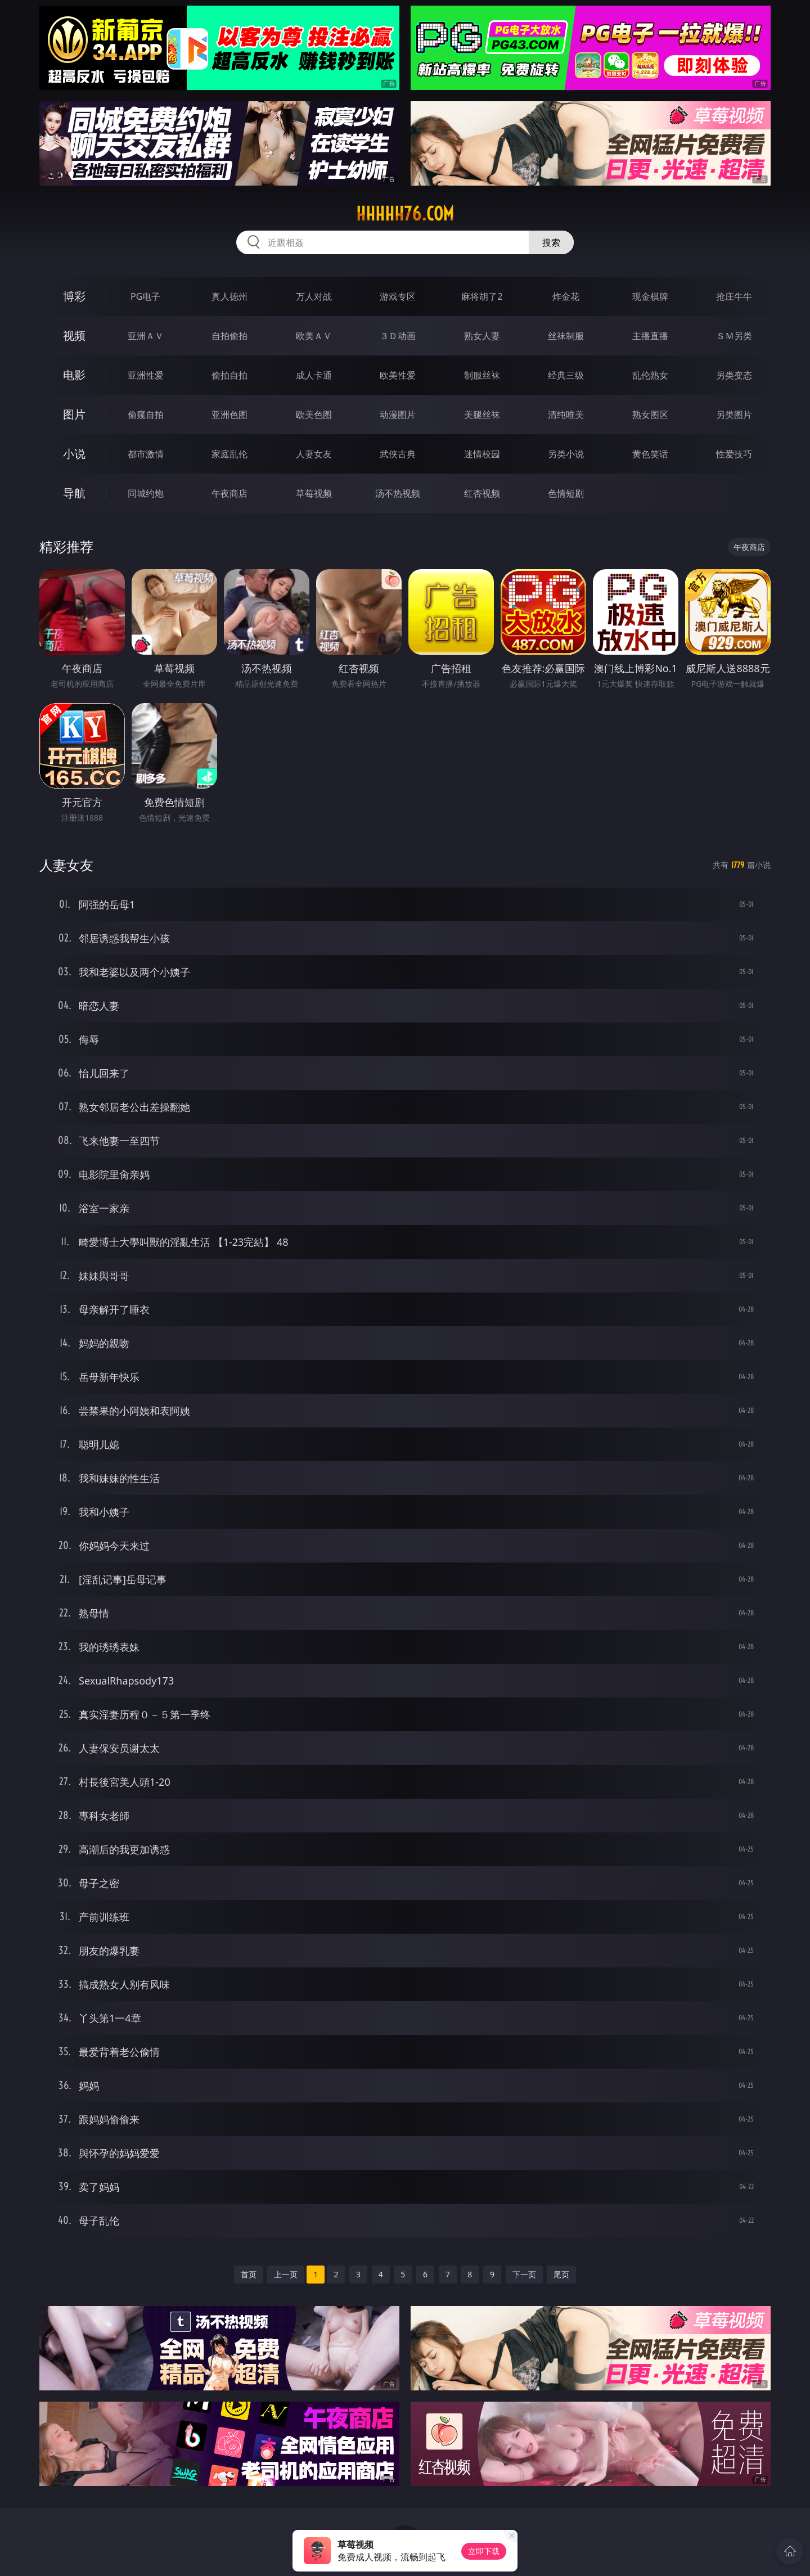 The width and height of the screenshot is (810, 2576). Describe the element at coordinates (561, 2274) in the screenshot. I see `尾页` at that location.